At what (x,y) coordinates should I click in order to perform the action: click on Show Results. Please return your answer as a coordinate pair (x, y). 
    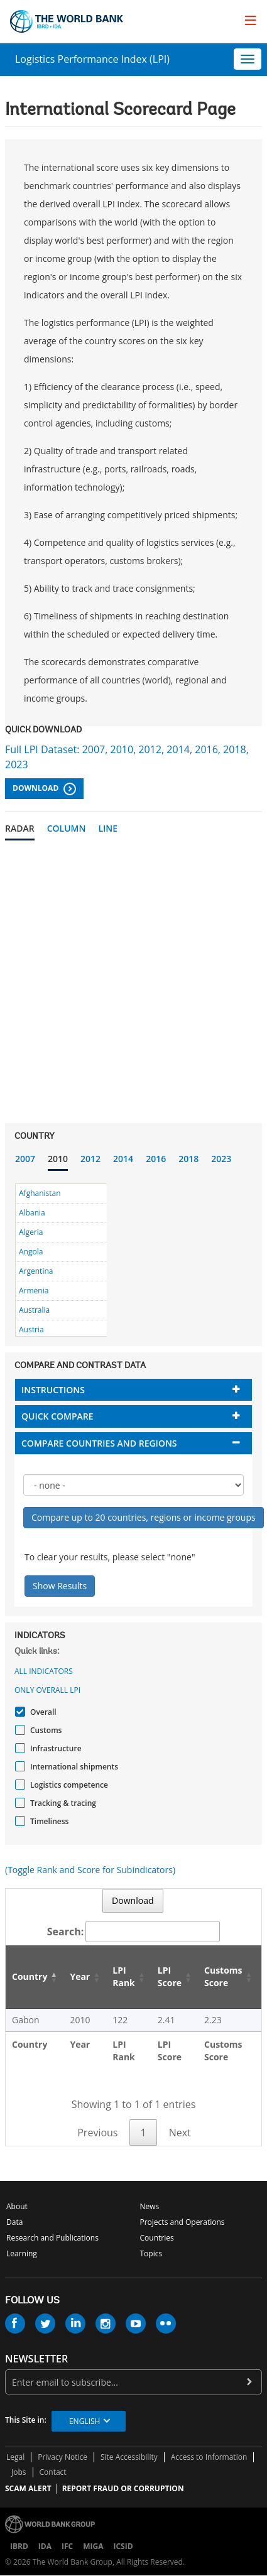
    Looking at the image, I should click on (60, 1586).